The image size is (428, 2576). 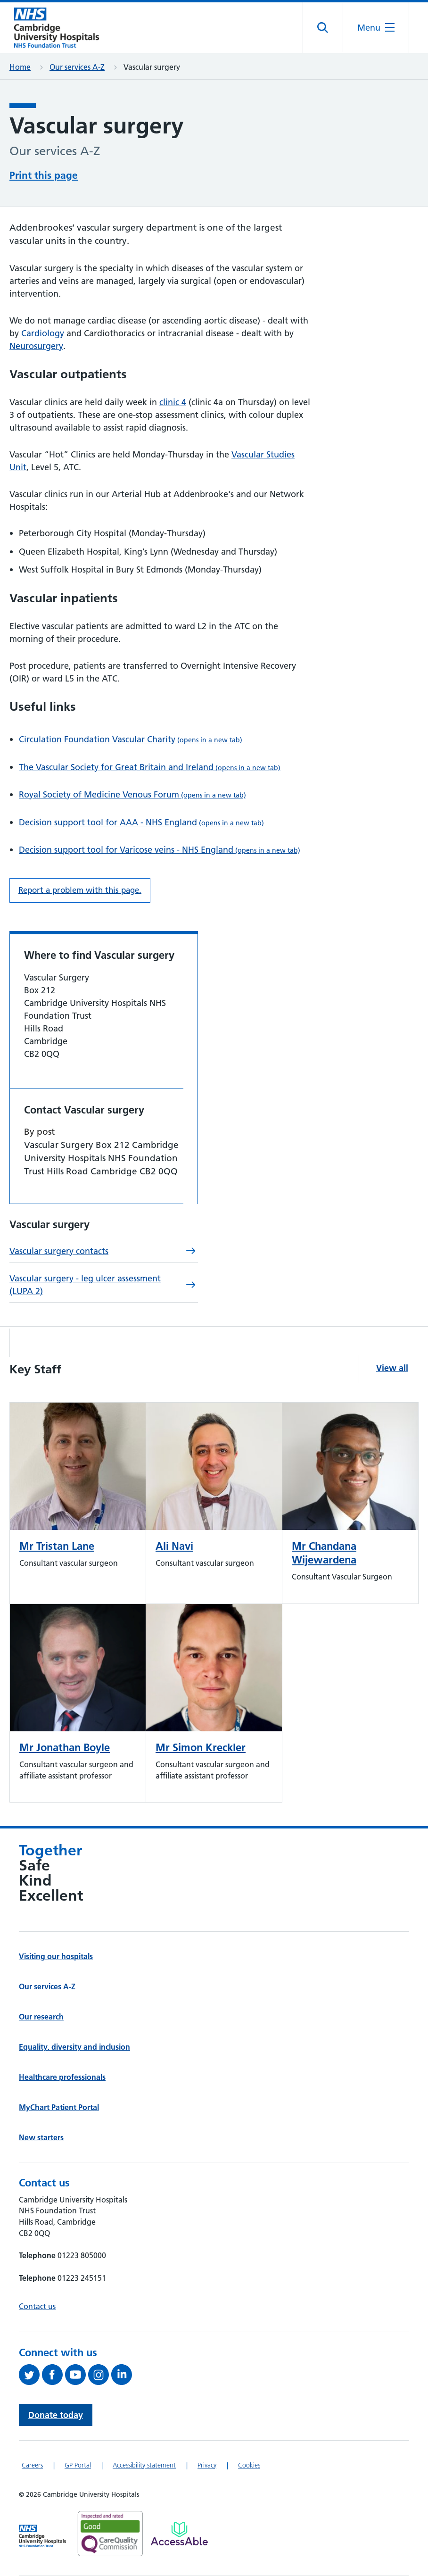 What do you see at coordinates (56, 1956) in the screenshot?
I see `Visiting our hospitals` at bounding box center [56, 1956].